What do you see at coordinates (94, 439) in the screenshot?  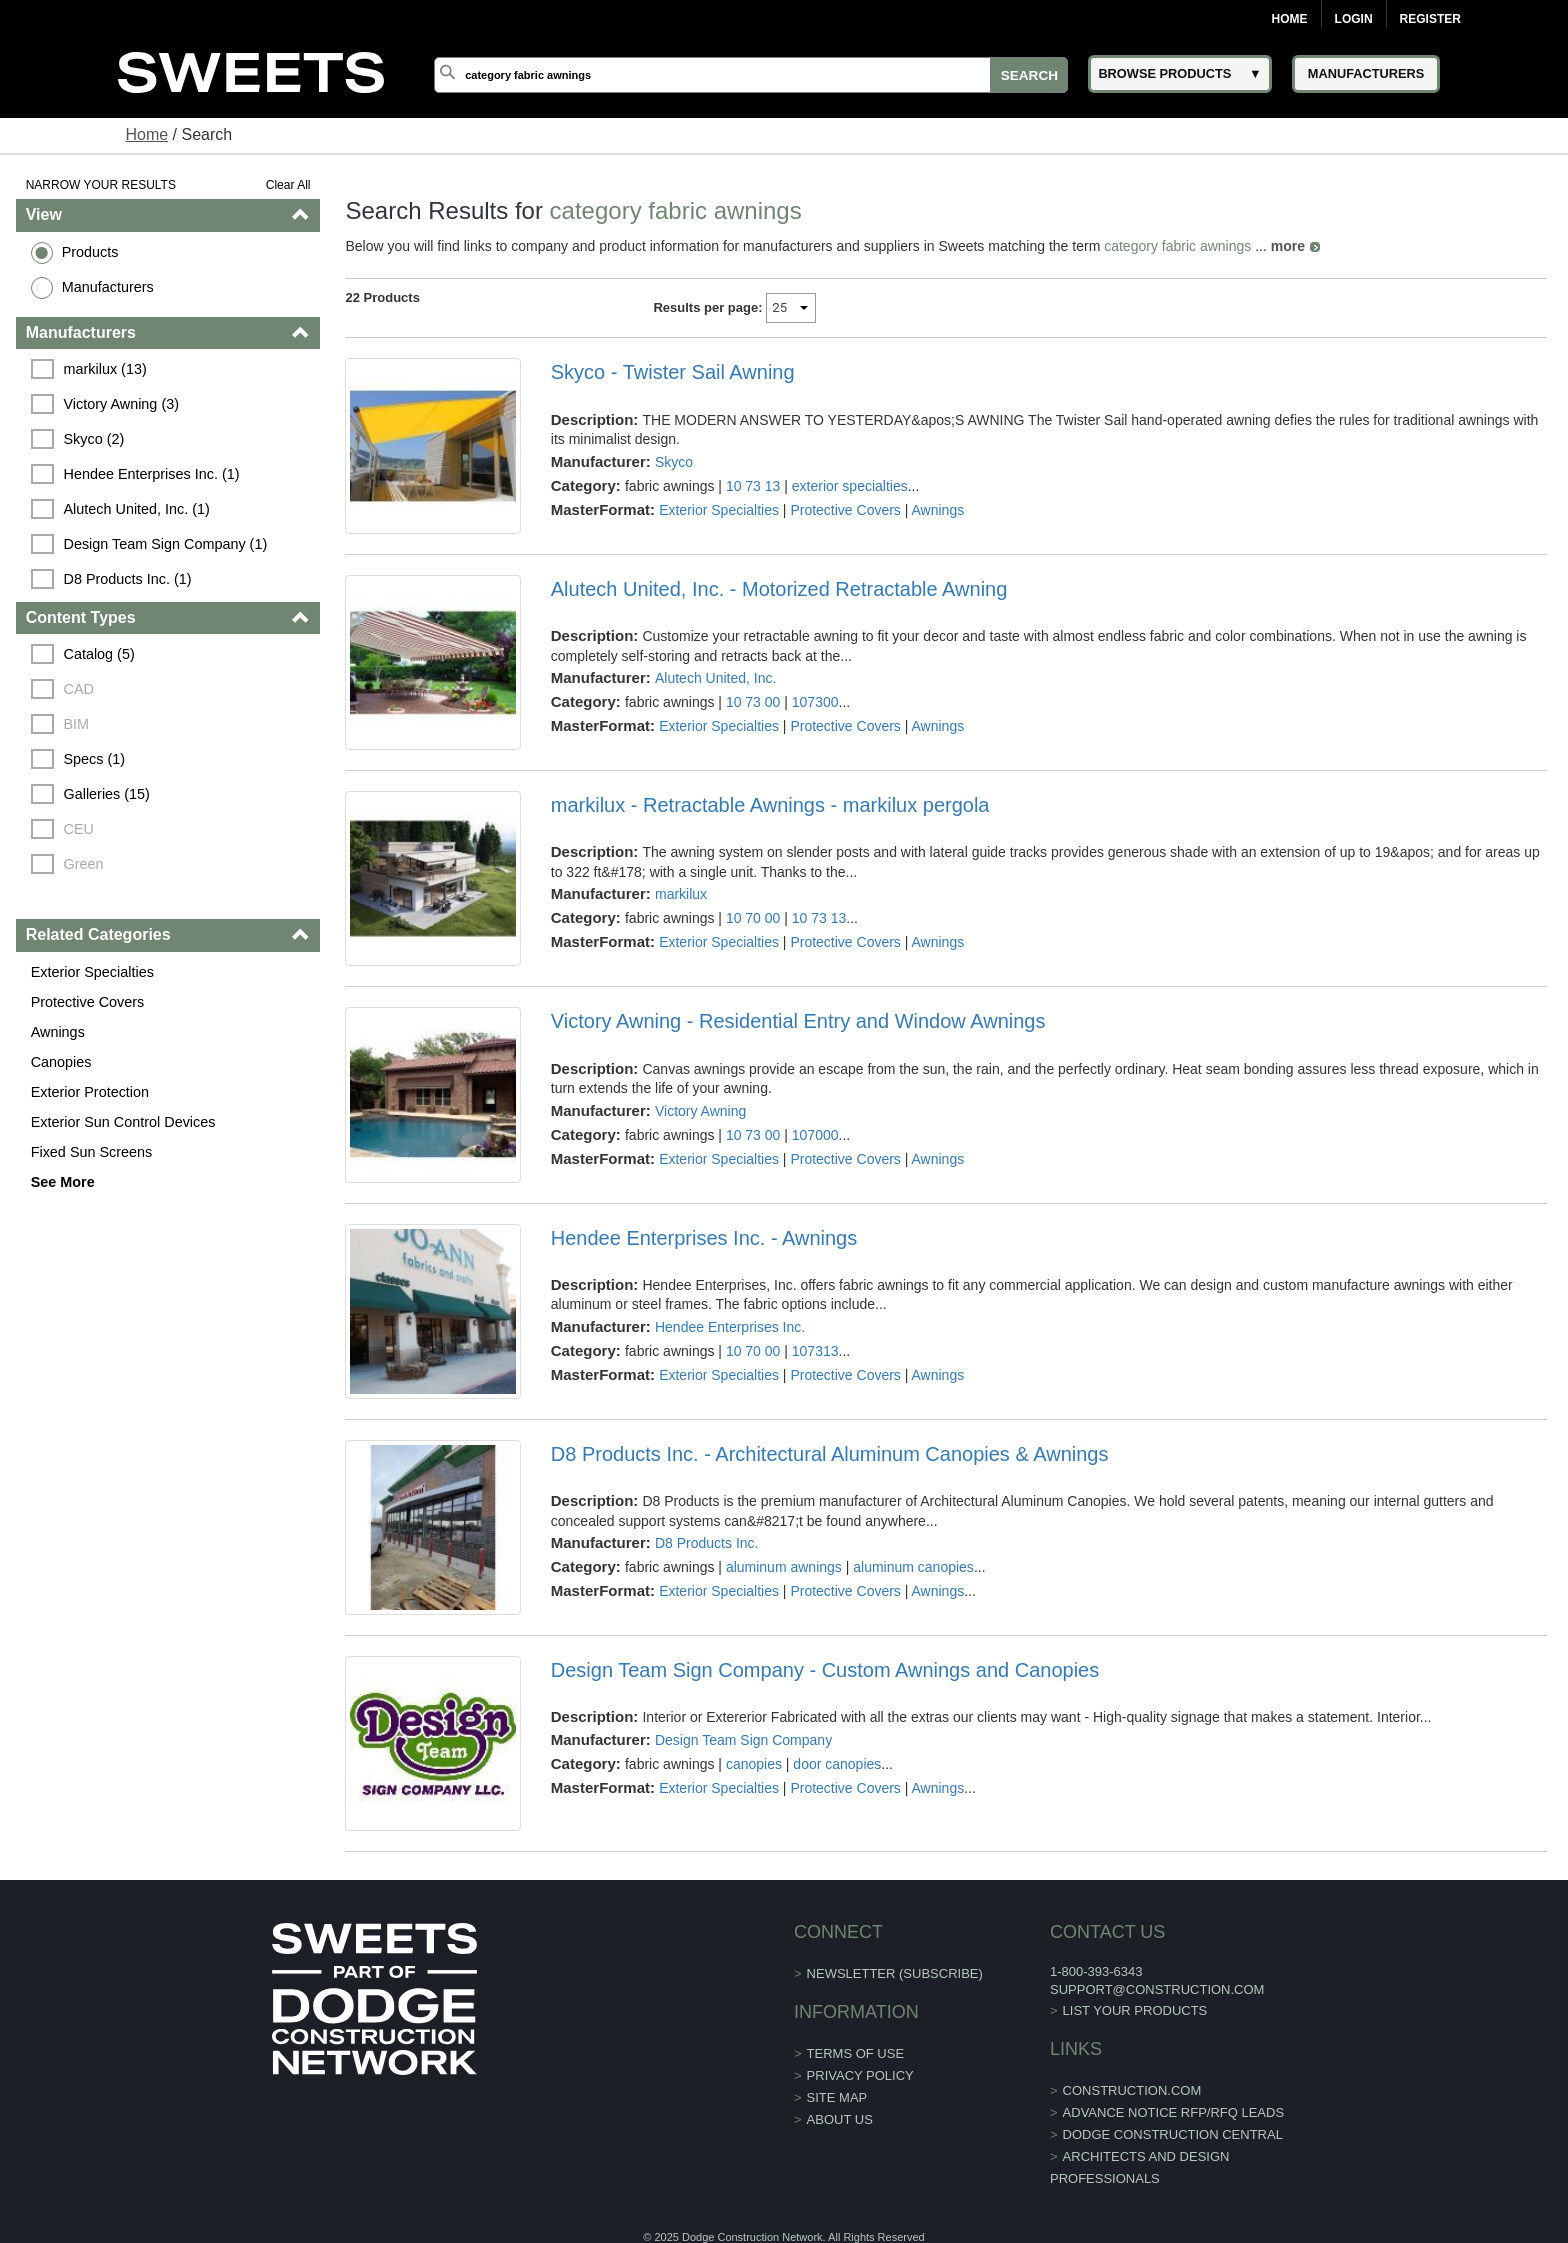 I see `Skyco (2)` at bounding box center [94, 439].